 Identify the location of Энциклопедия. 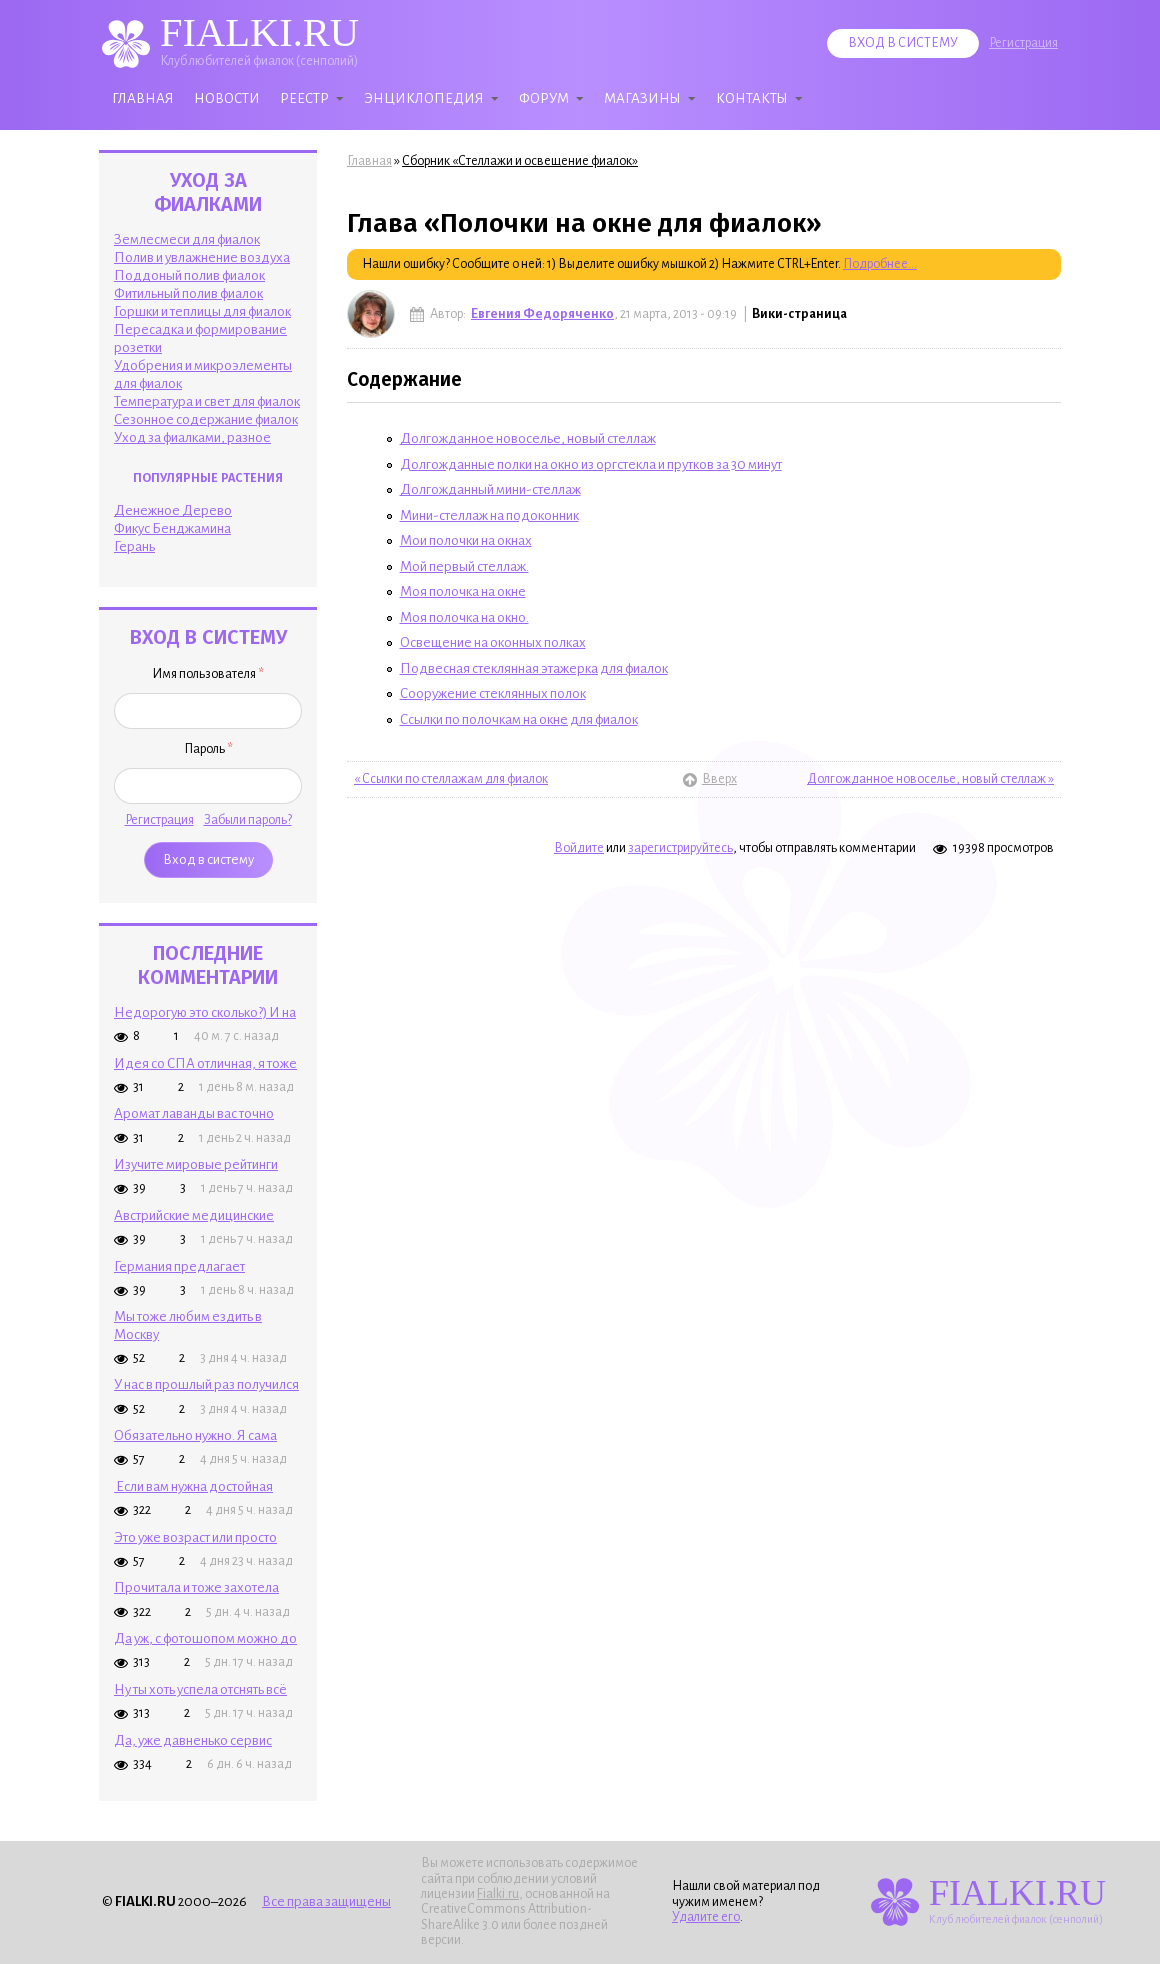
(424, 98).